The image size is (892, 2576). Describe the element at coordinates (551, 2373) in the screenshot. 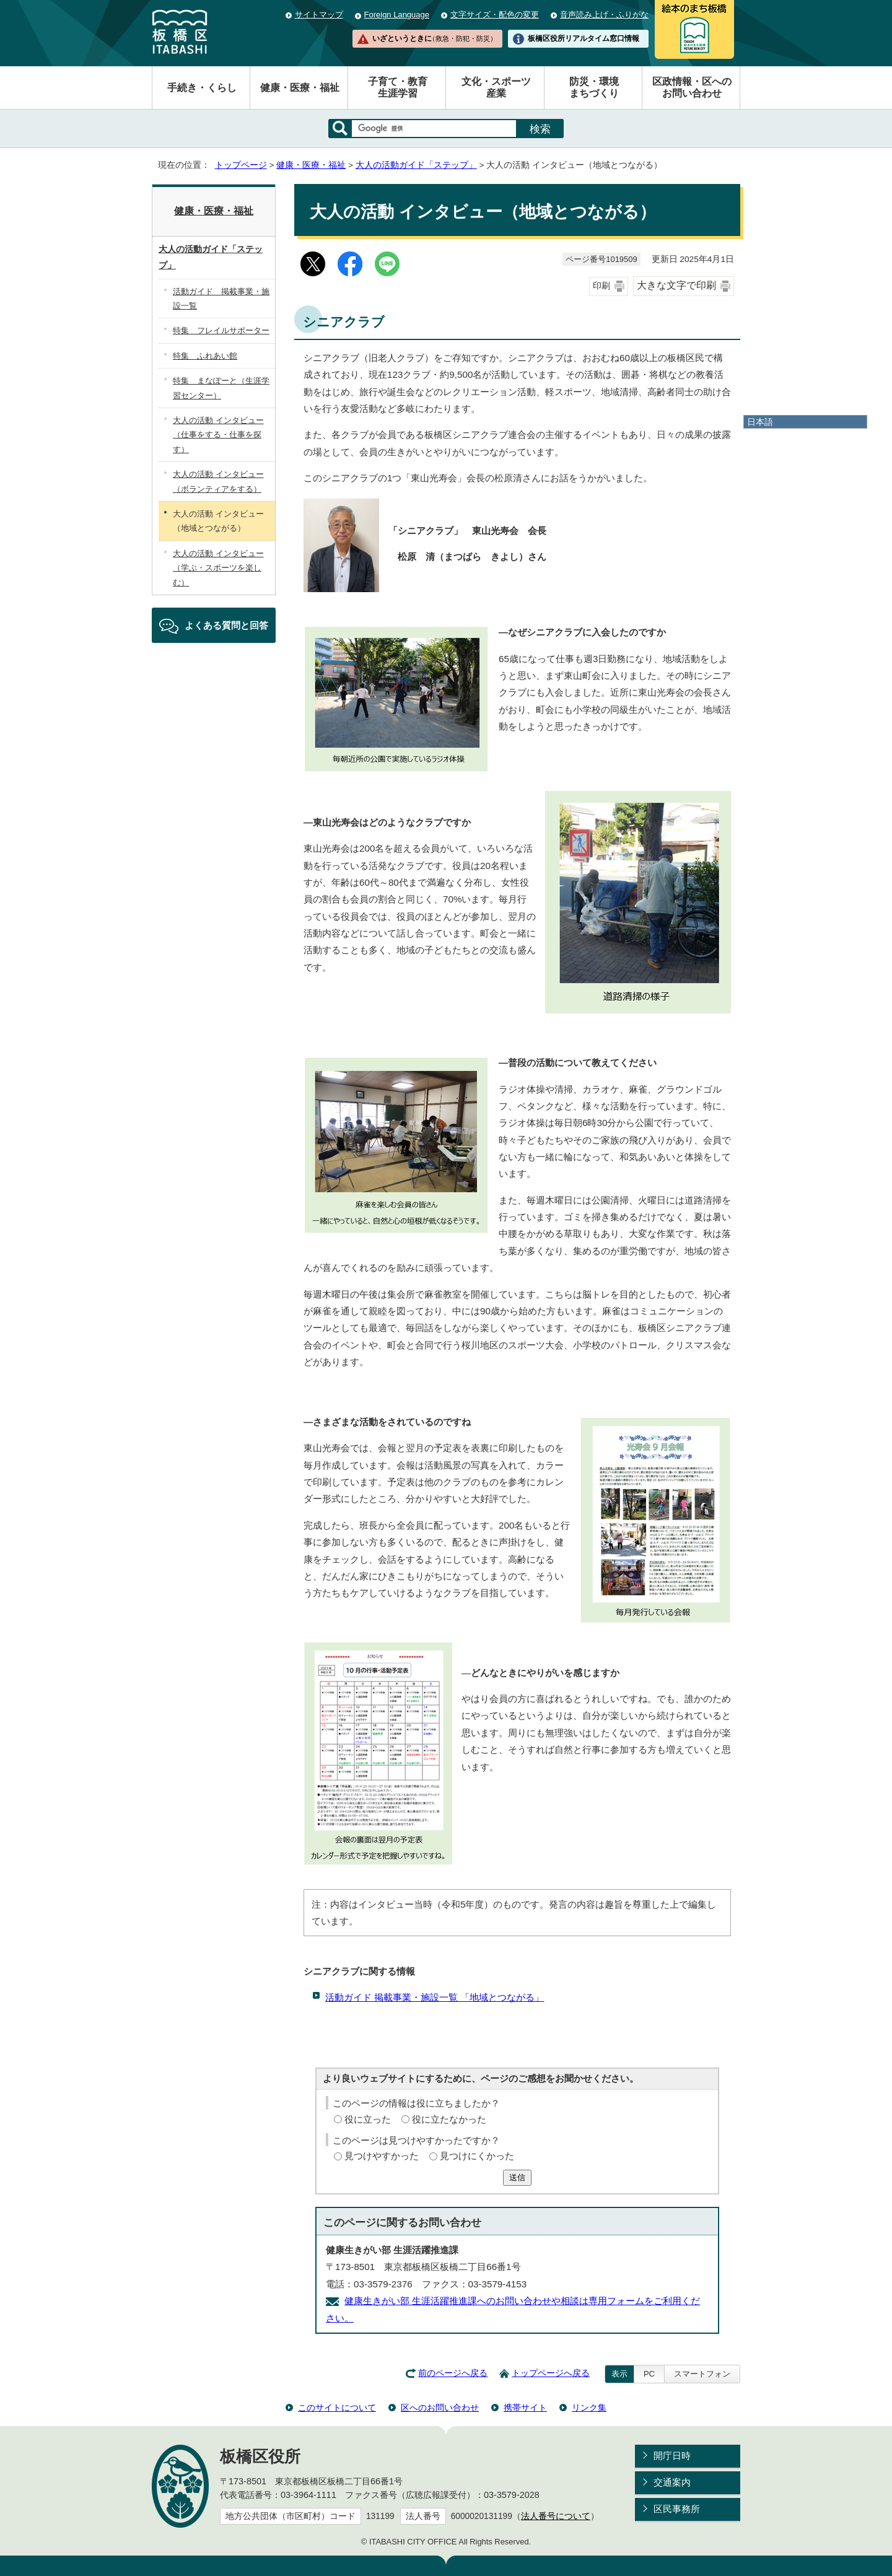

I see `トップページへ戻る` at that location.